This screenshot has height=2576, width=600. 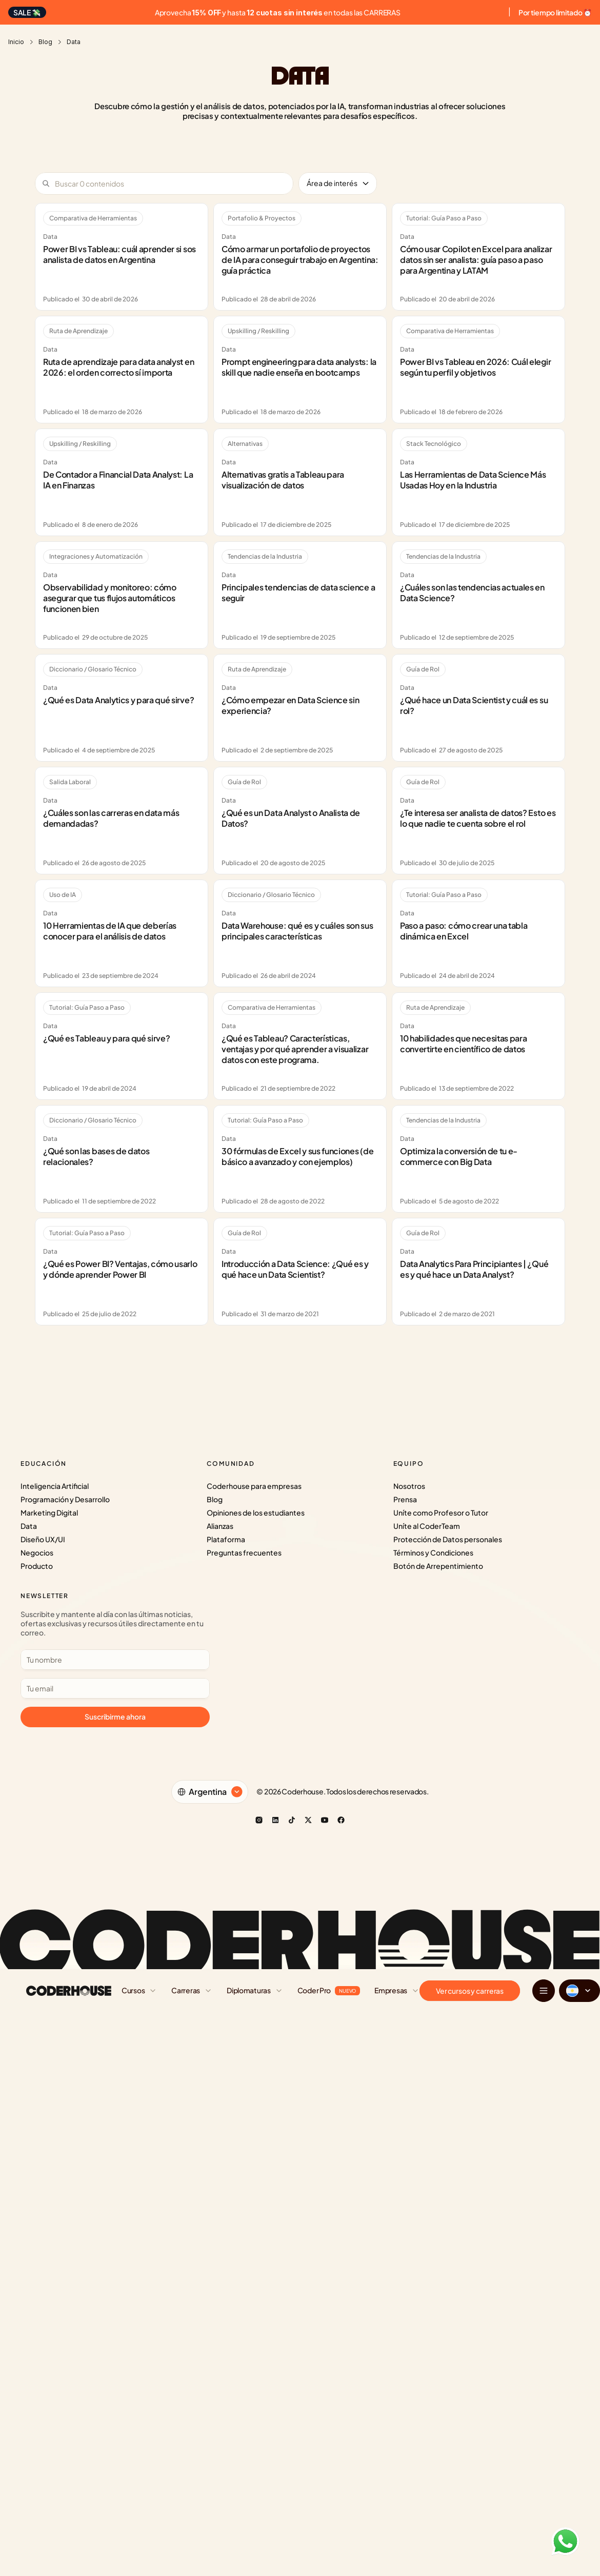 I want to click on Prensa, so click(x=405, y=1499).